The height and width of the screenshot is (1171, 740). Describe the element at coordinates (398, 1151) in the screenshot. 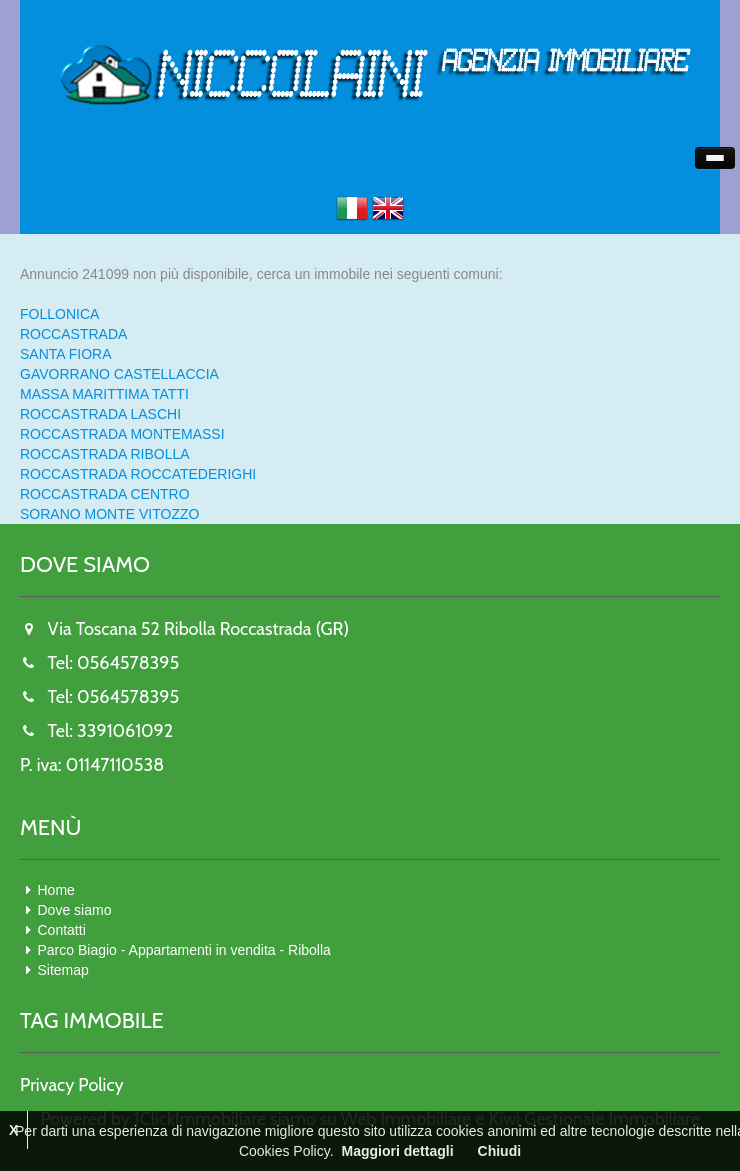

I see `Maggiori dettagli` at that location.